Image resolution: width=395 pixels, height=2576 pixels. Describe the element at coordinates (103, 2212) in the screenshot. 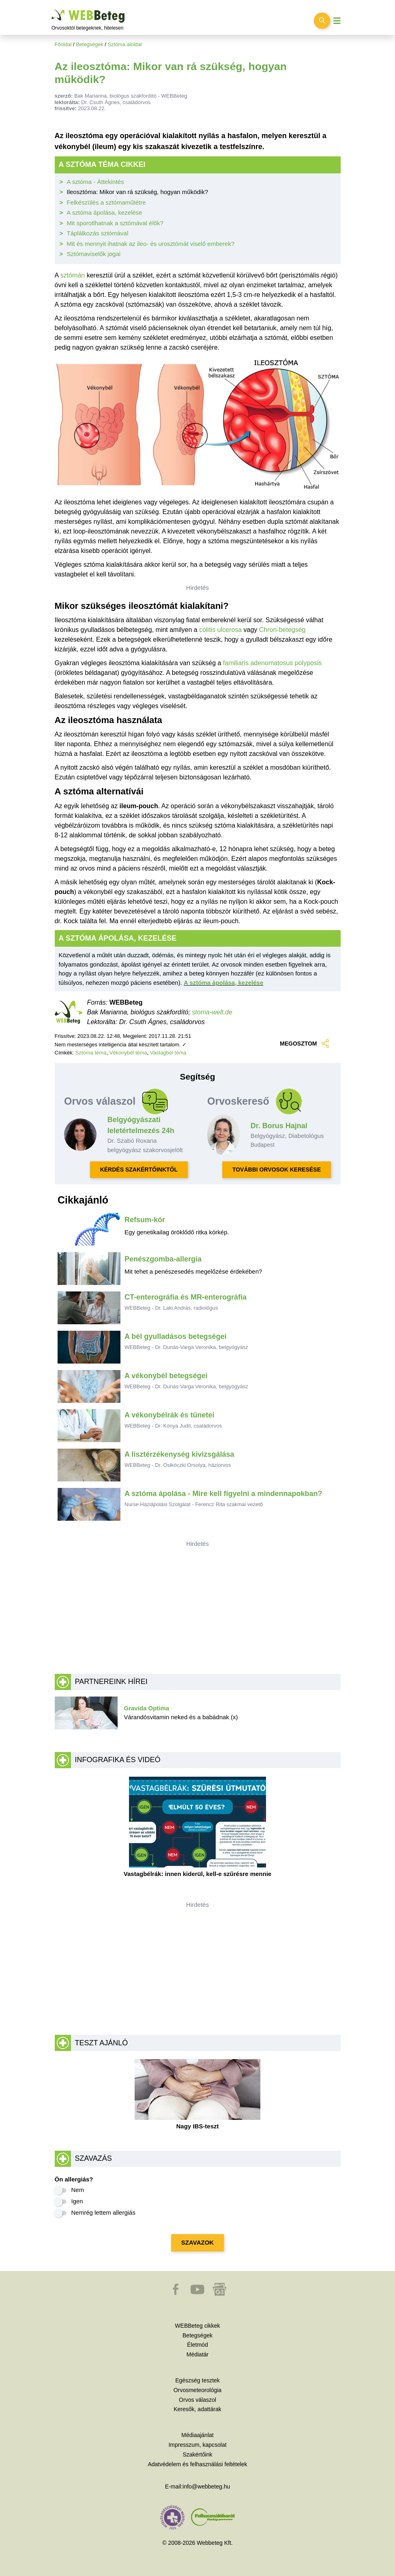

I see `Nemrég lettem allergiás` at that location.